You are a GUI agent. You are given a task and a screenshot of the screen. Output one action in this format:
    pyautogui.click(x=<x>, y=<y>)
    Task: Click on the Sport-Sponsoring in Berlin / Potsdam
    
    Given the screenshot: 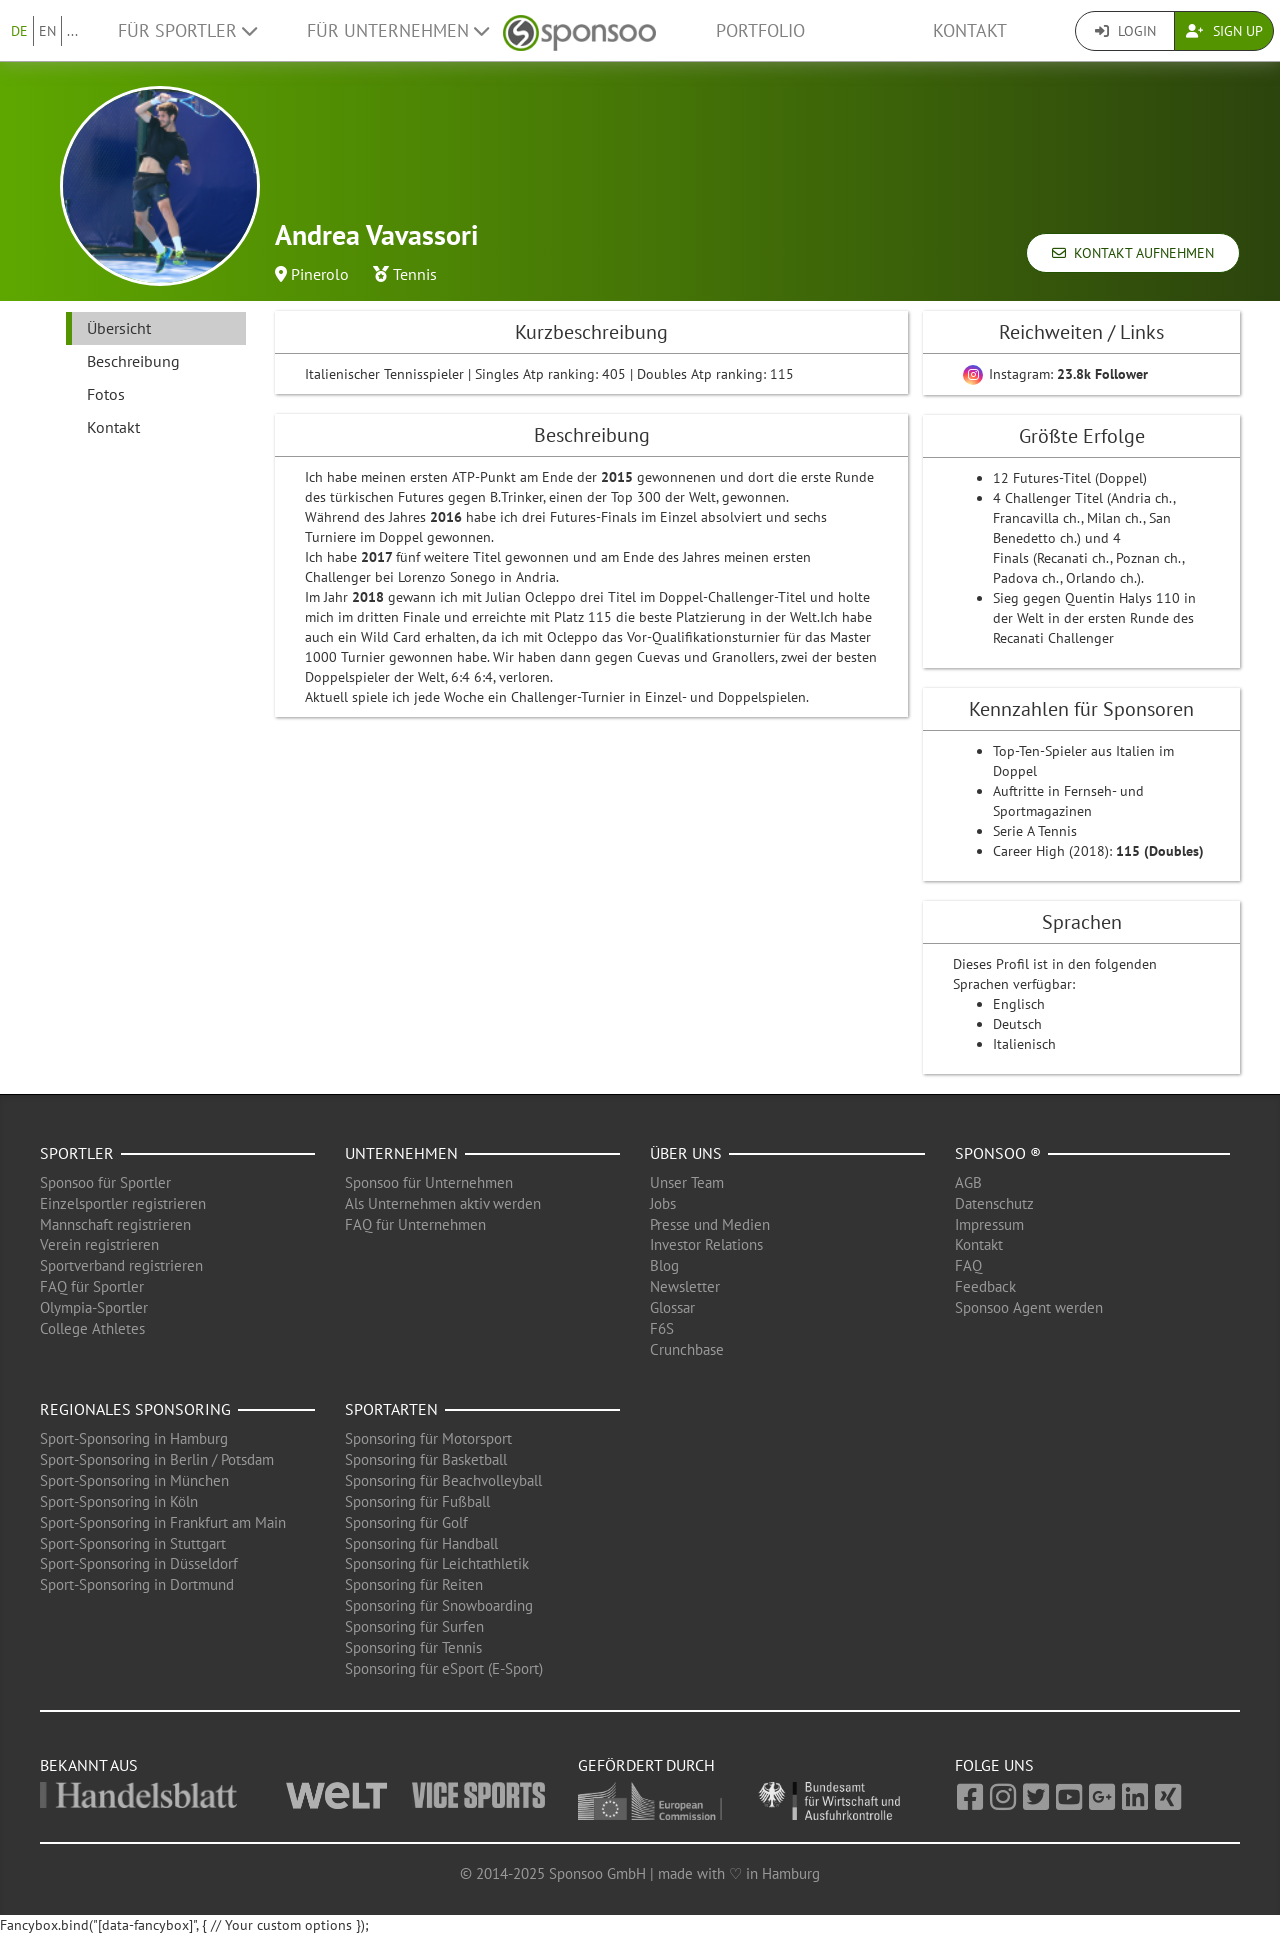 What is the action you would take?
    pyautogui.click(x=157, y=1459)
    